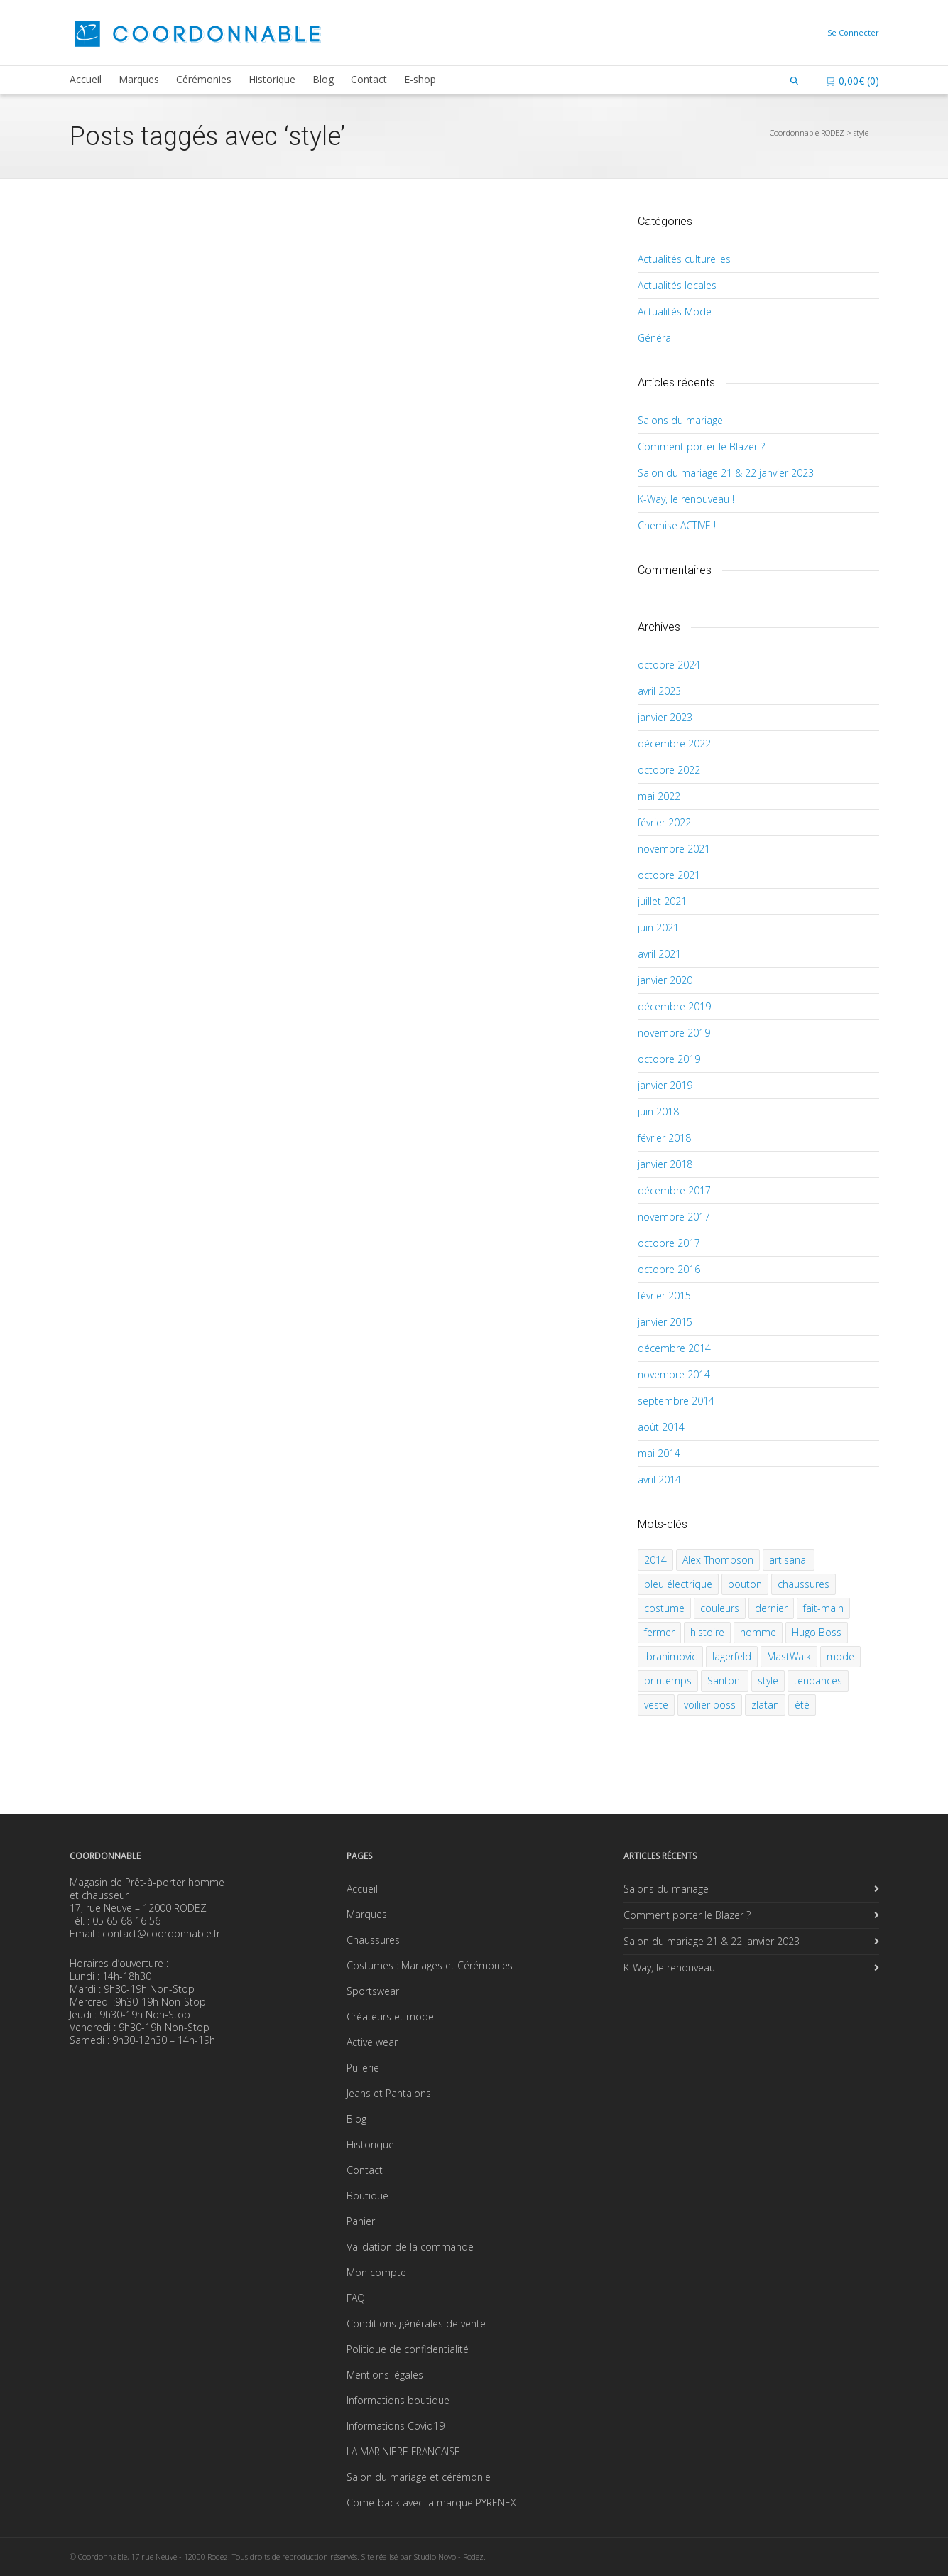 Image resolution: width=948 pixels, height=2576 pixels. Describe the element at coordinates (661, 1427) in the screenshot. I see `août 2014` at that location.